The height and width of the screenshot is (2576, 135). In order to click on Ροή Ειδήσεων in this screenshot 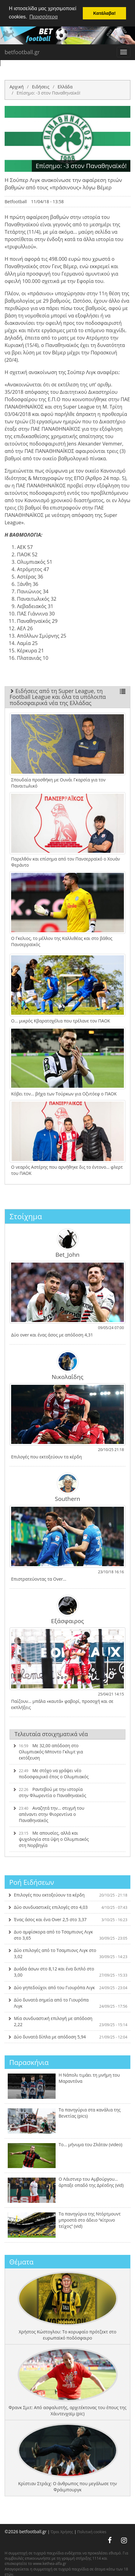, I will do `click(31, 1882)`.